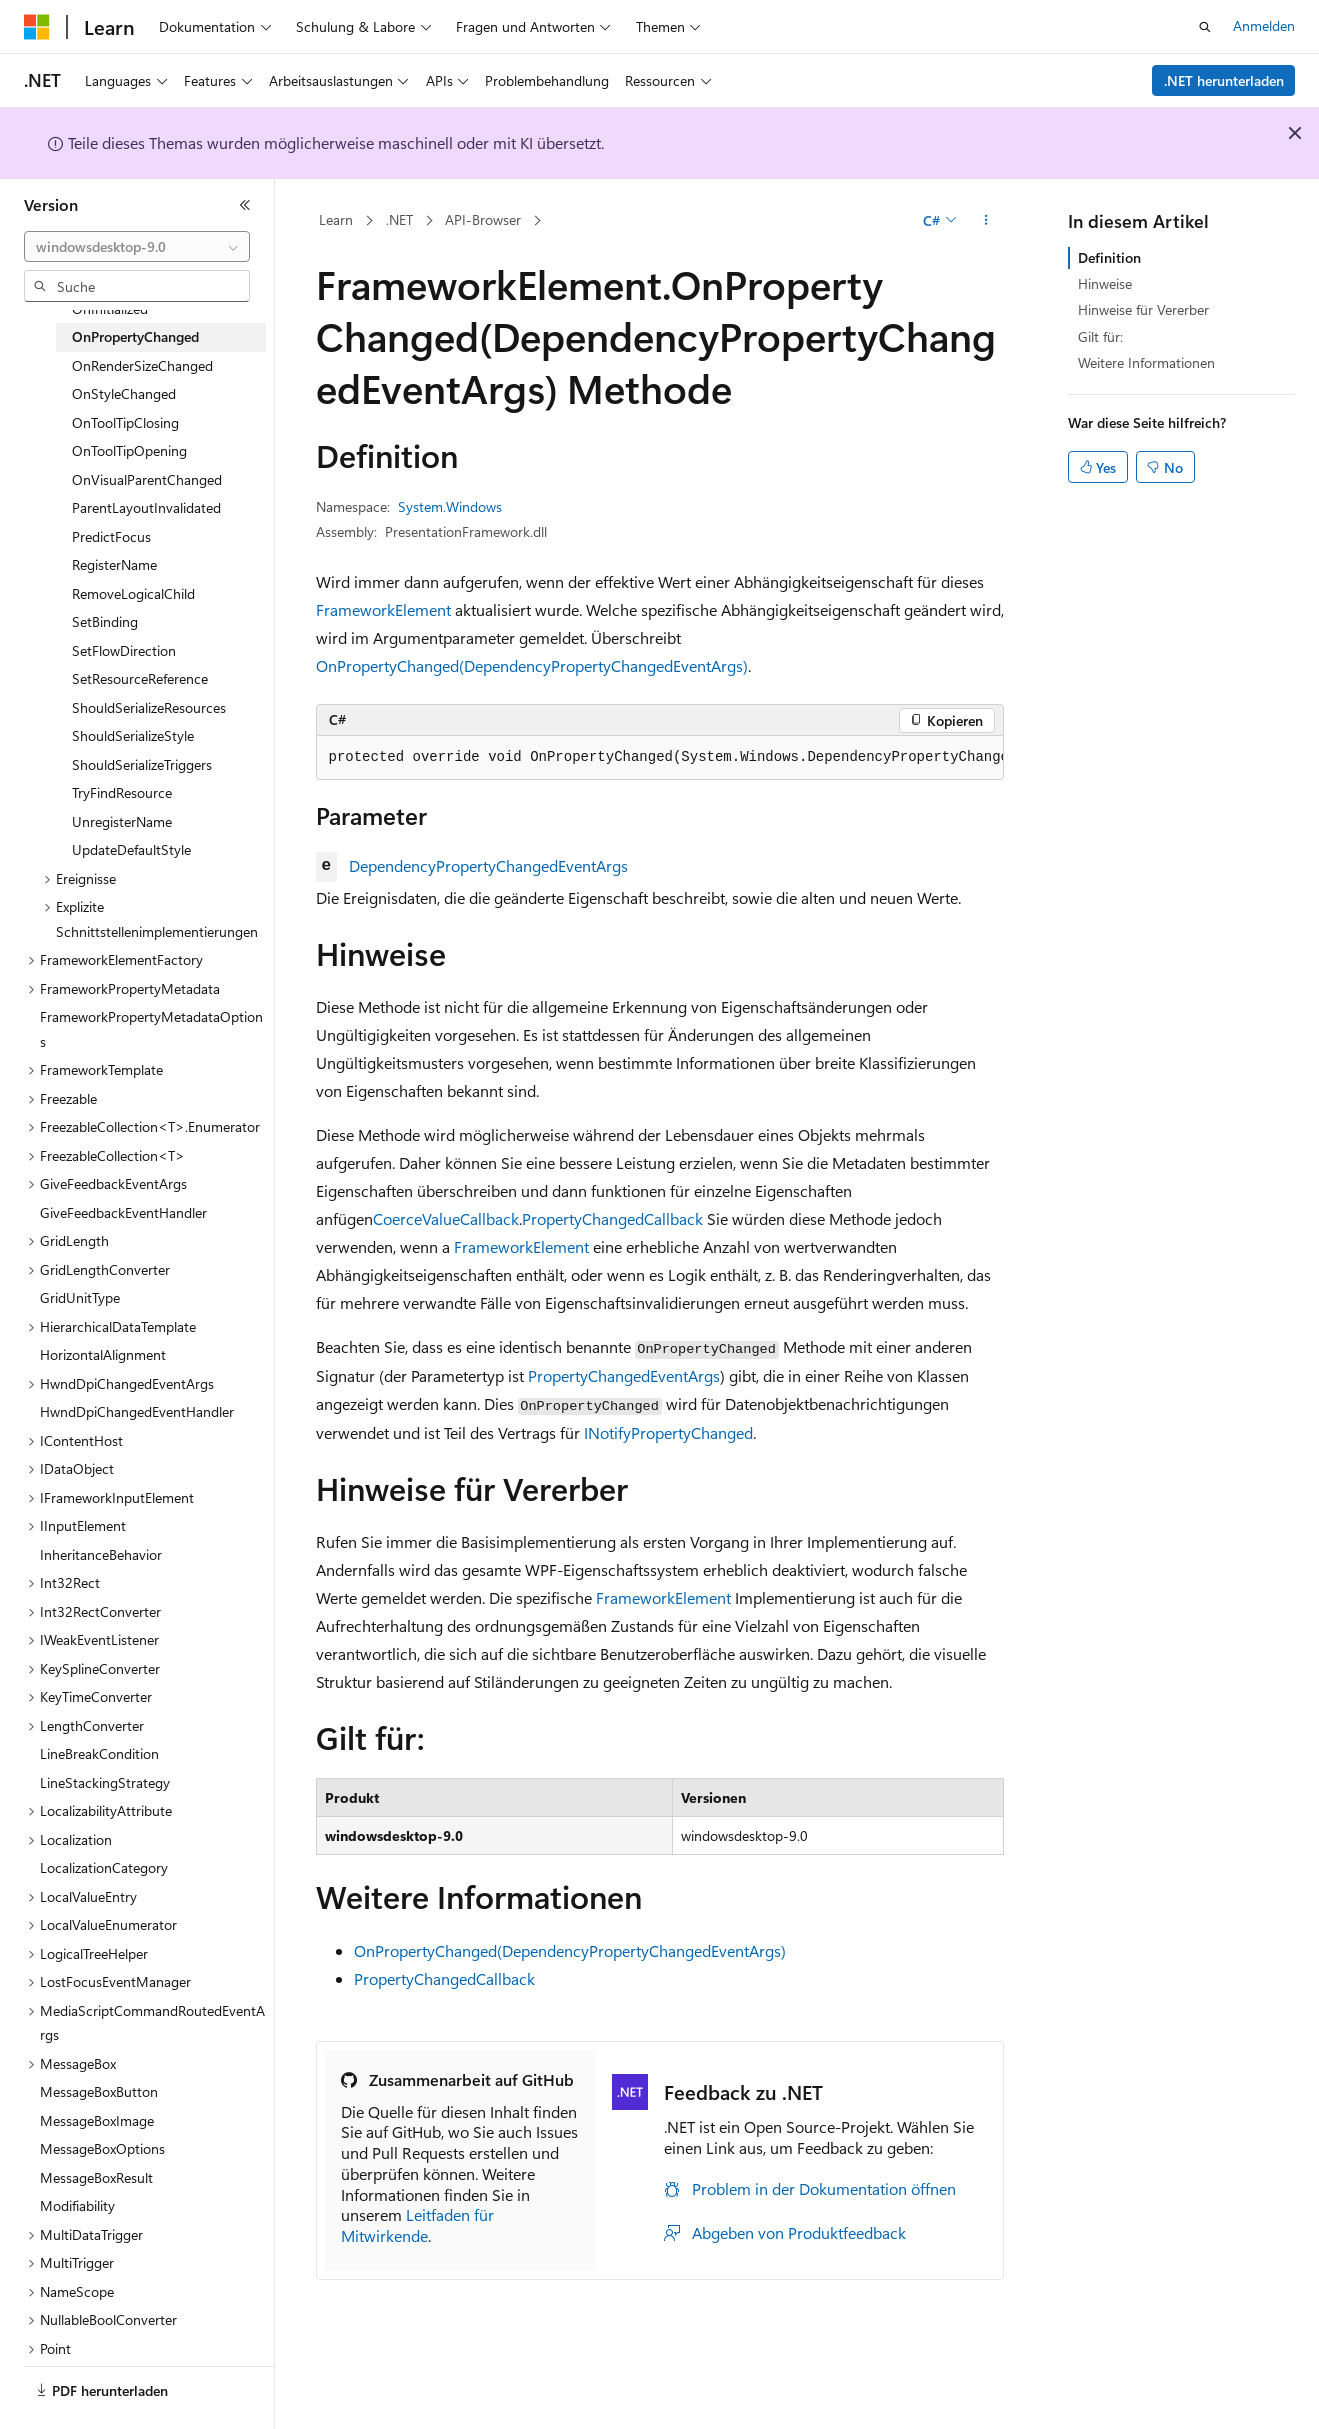 The height and width of the screenshot is (2429, 1319). What do you see at coordinates (111, 536) in the screenshot?
I see `PredictFocus [treeitem]` at bounding box center [111, 536].